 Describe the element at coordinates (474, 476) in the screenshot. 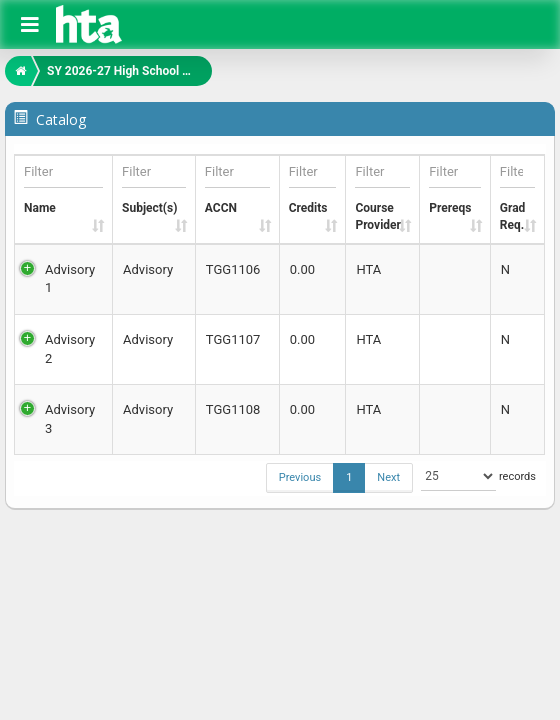

I see `records` at that location.